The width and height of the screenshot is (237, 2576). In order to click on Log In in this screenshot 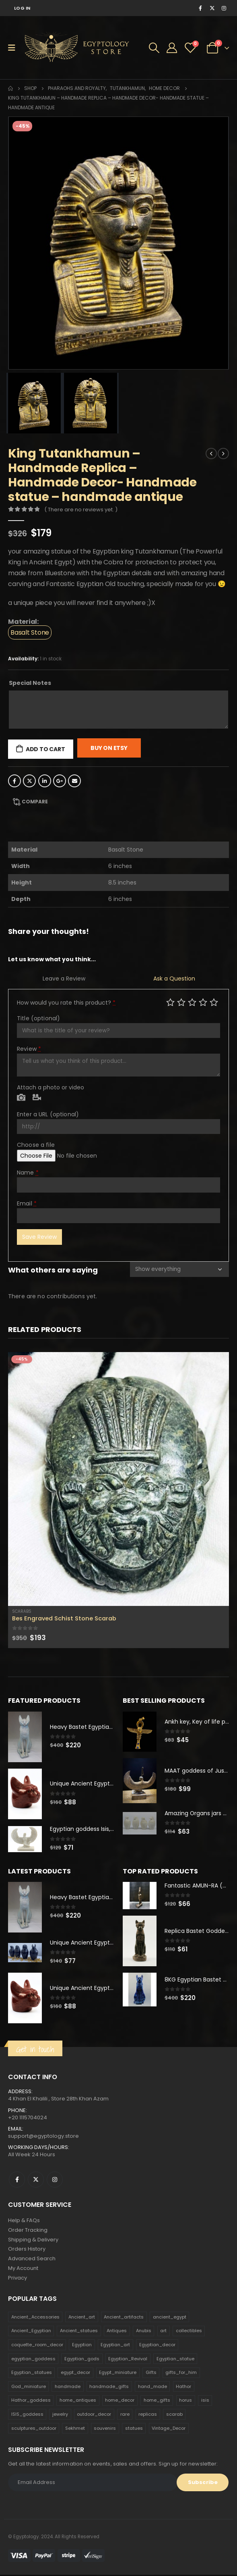, I will do `click(22, 8)`.